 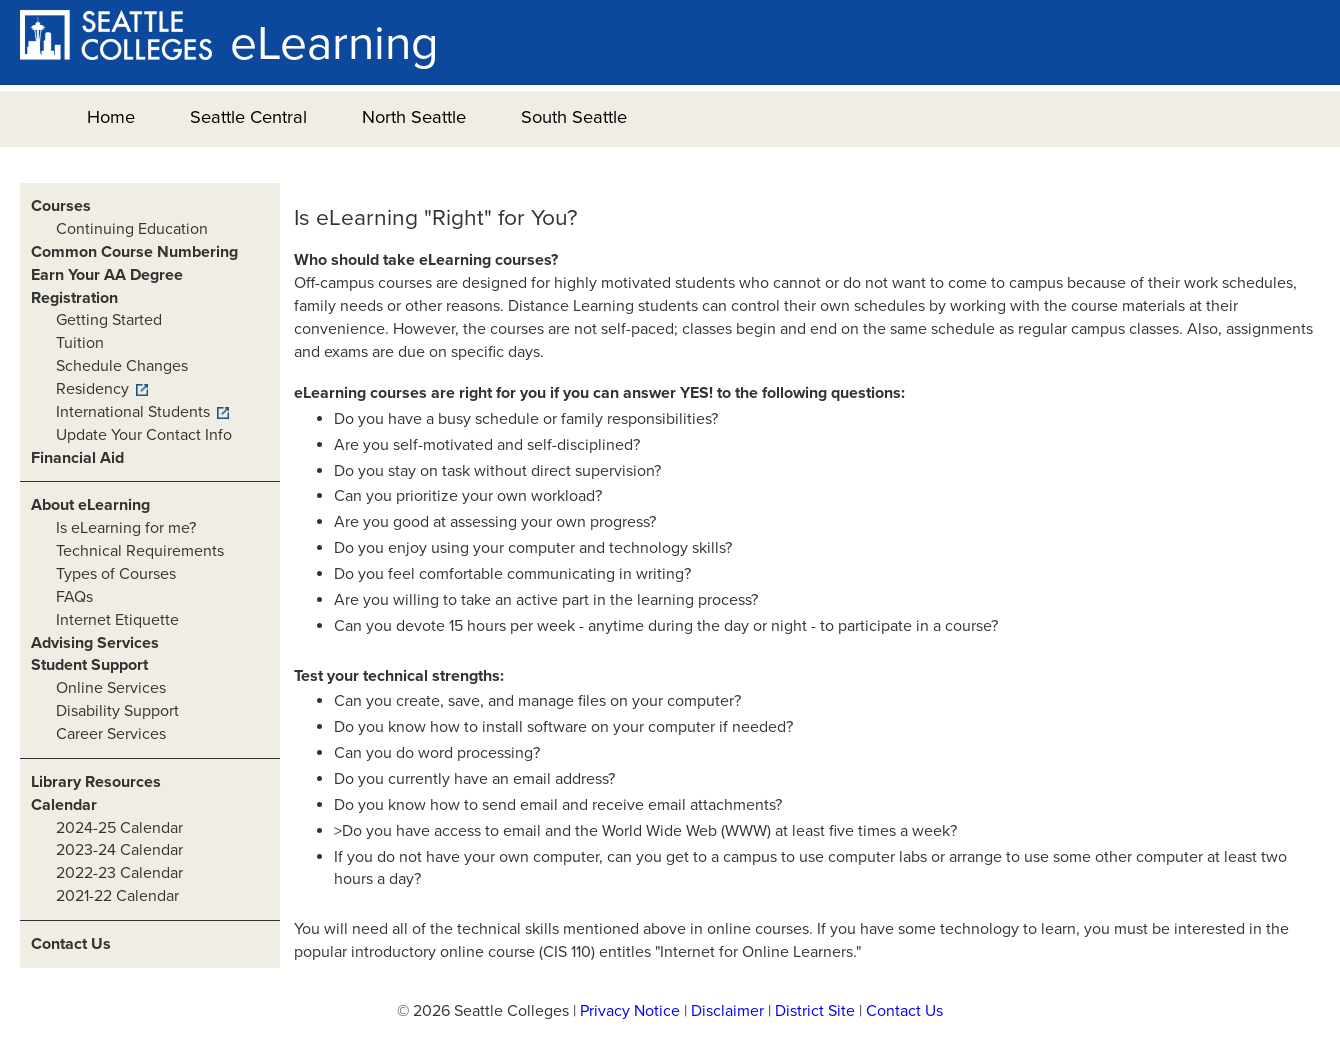 What do you see at coordinates (71, 944) in the screenshot?
I see `Contact Us` at bounding box center [71, 944].